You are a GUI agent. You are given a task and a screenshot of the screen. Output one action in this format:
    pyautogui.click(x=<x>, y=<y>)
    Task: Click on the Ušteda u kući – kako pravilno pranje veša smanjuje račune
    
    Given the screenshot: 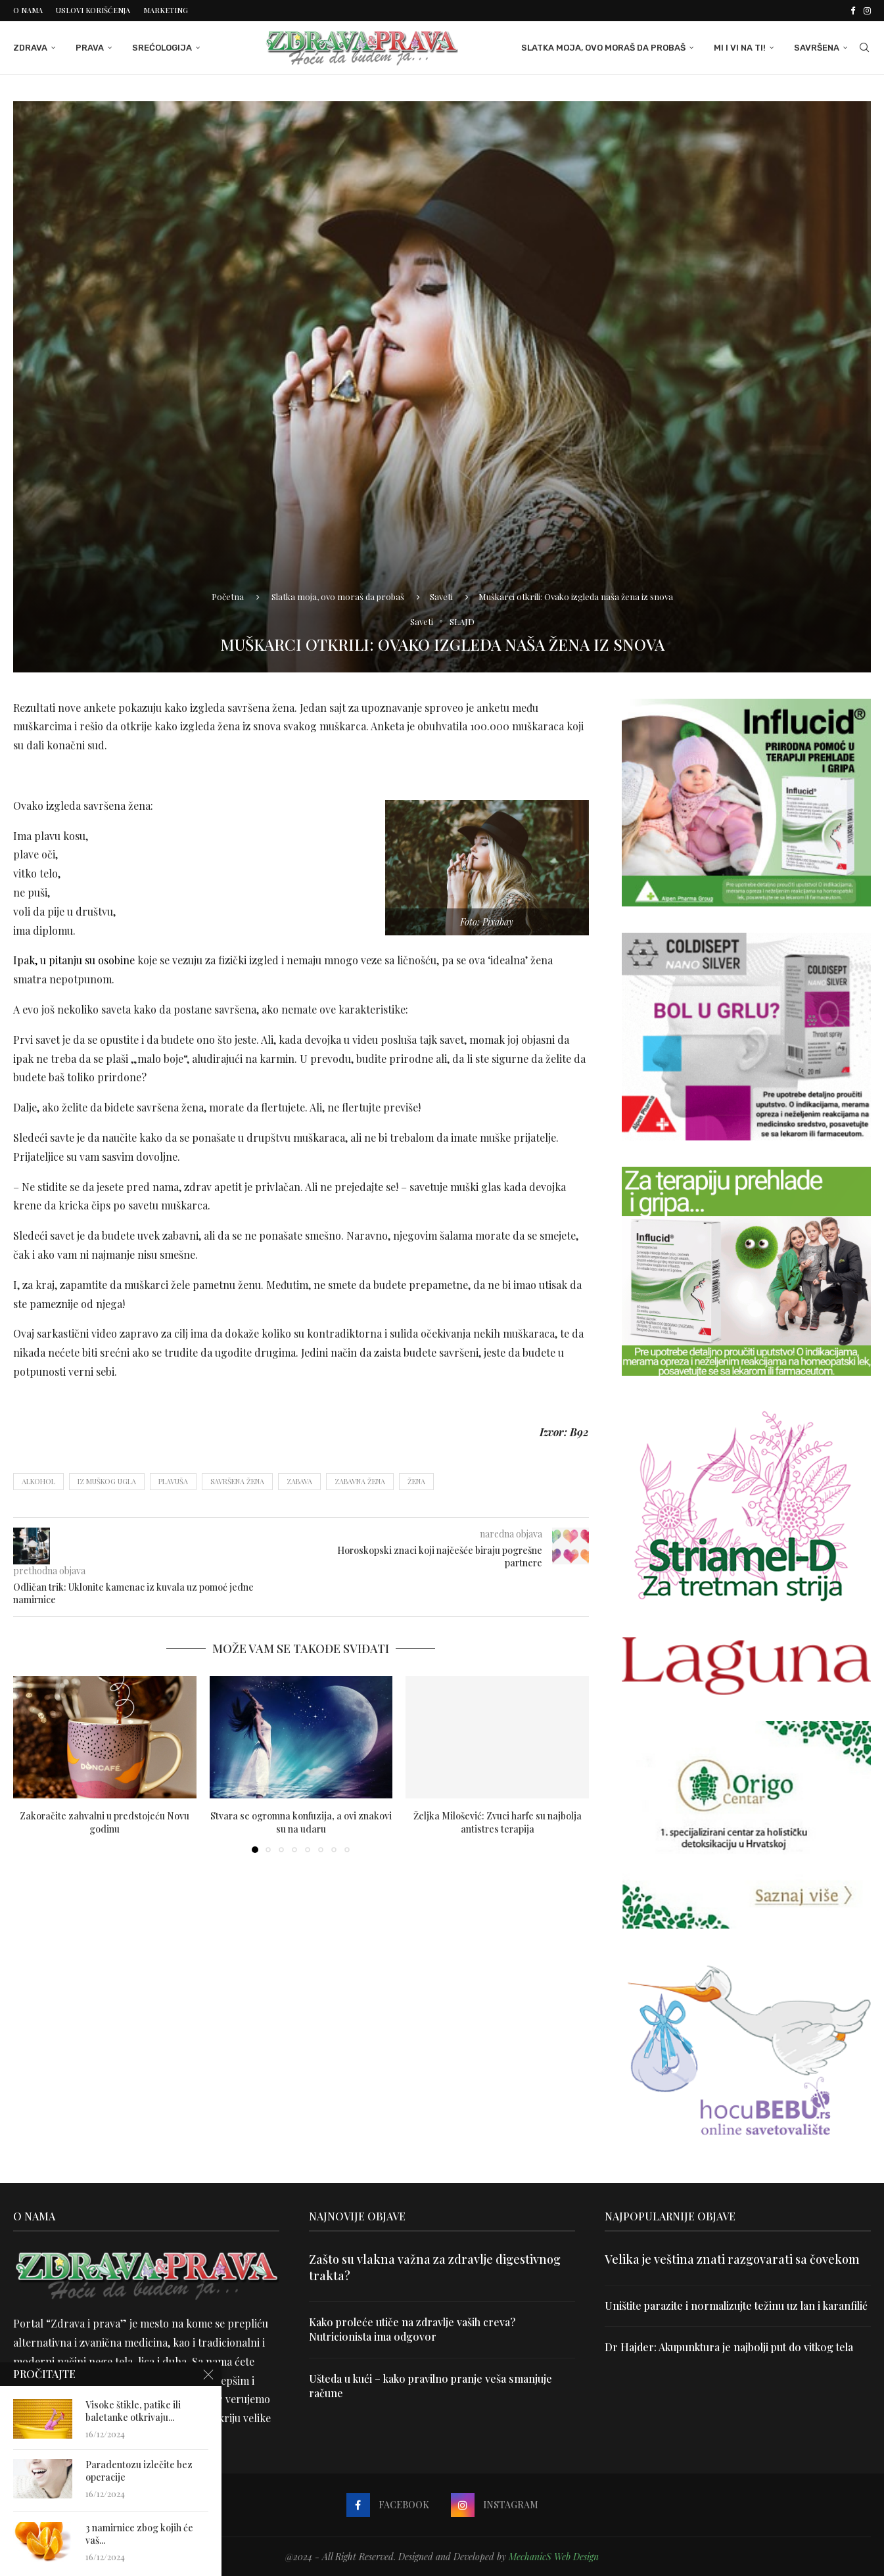 What is the action you would take?
    pyautogui.click(x=430, y=2386)
    